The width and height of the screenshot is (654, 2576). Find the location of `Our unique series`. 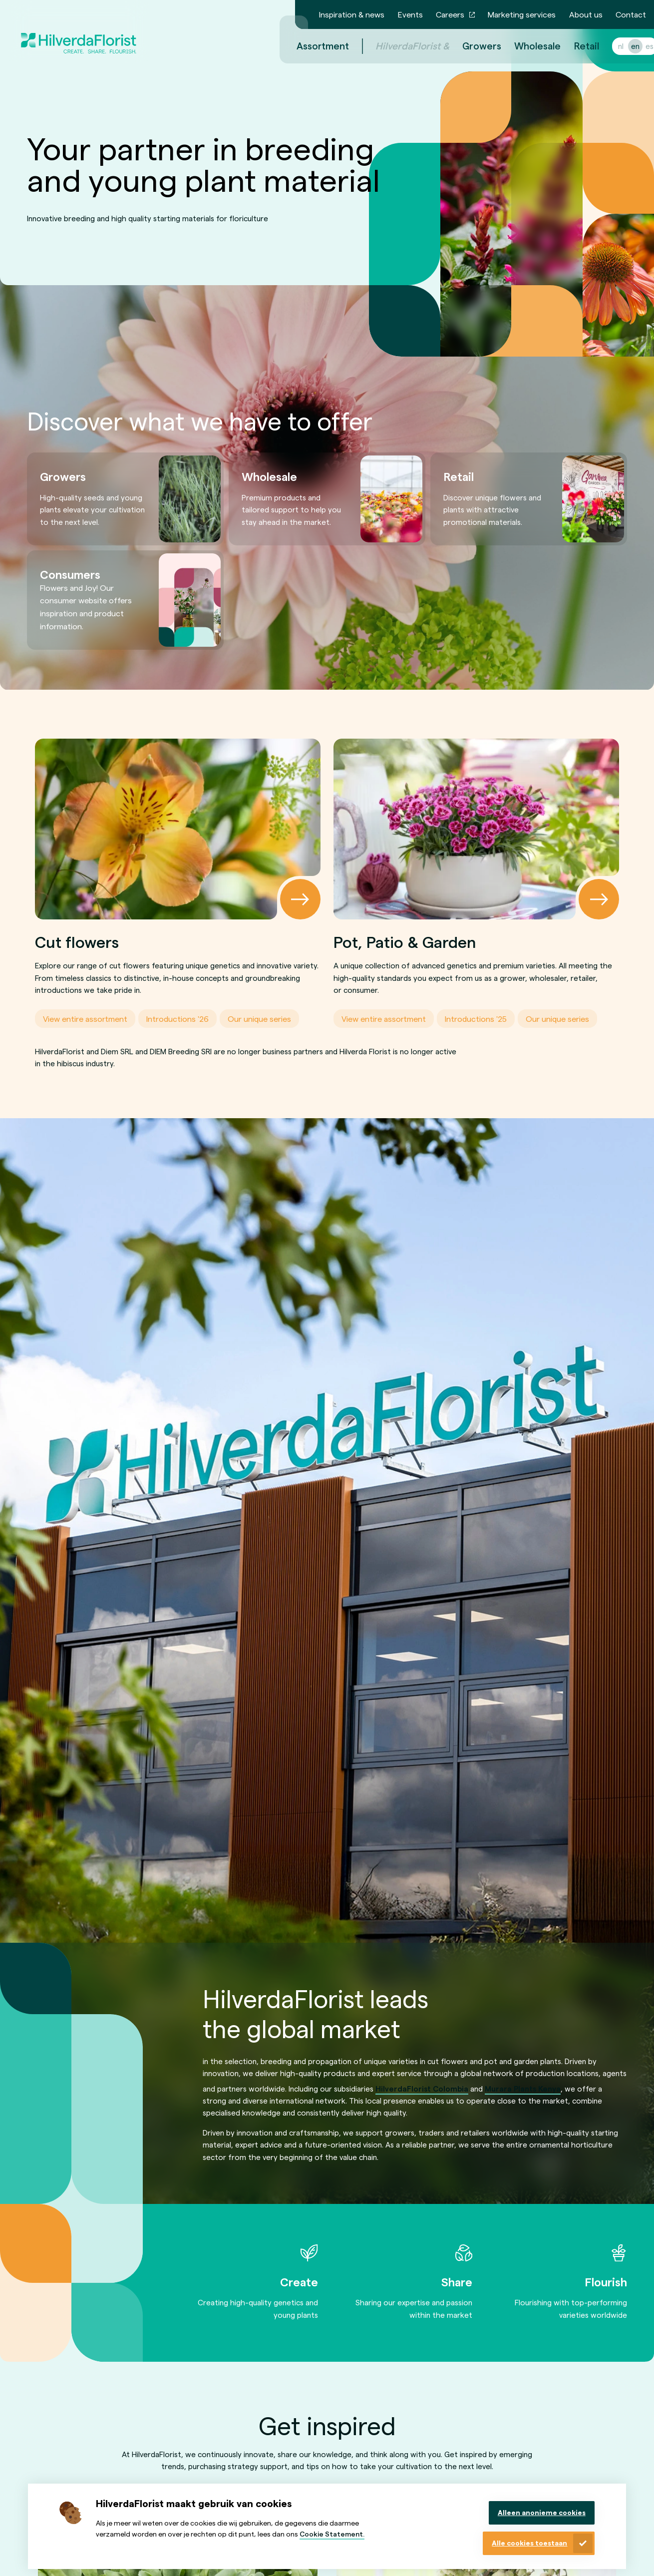

Our unique series is located at coordinates (259, 1018).